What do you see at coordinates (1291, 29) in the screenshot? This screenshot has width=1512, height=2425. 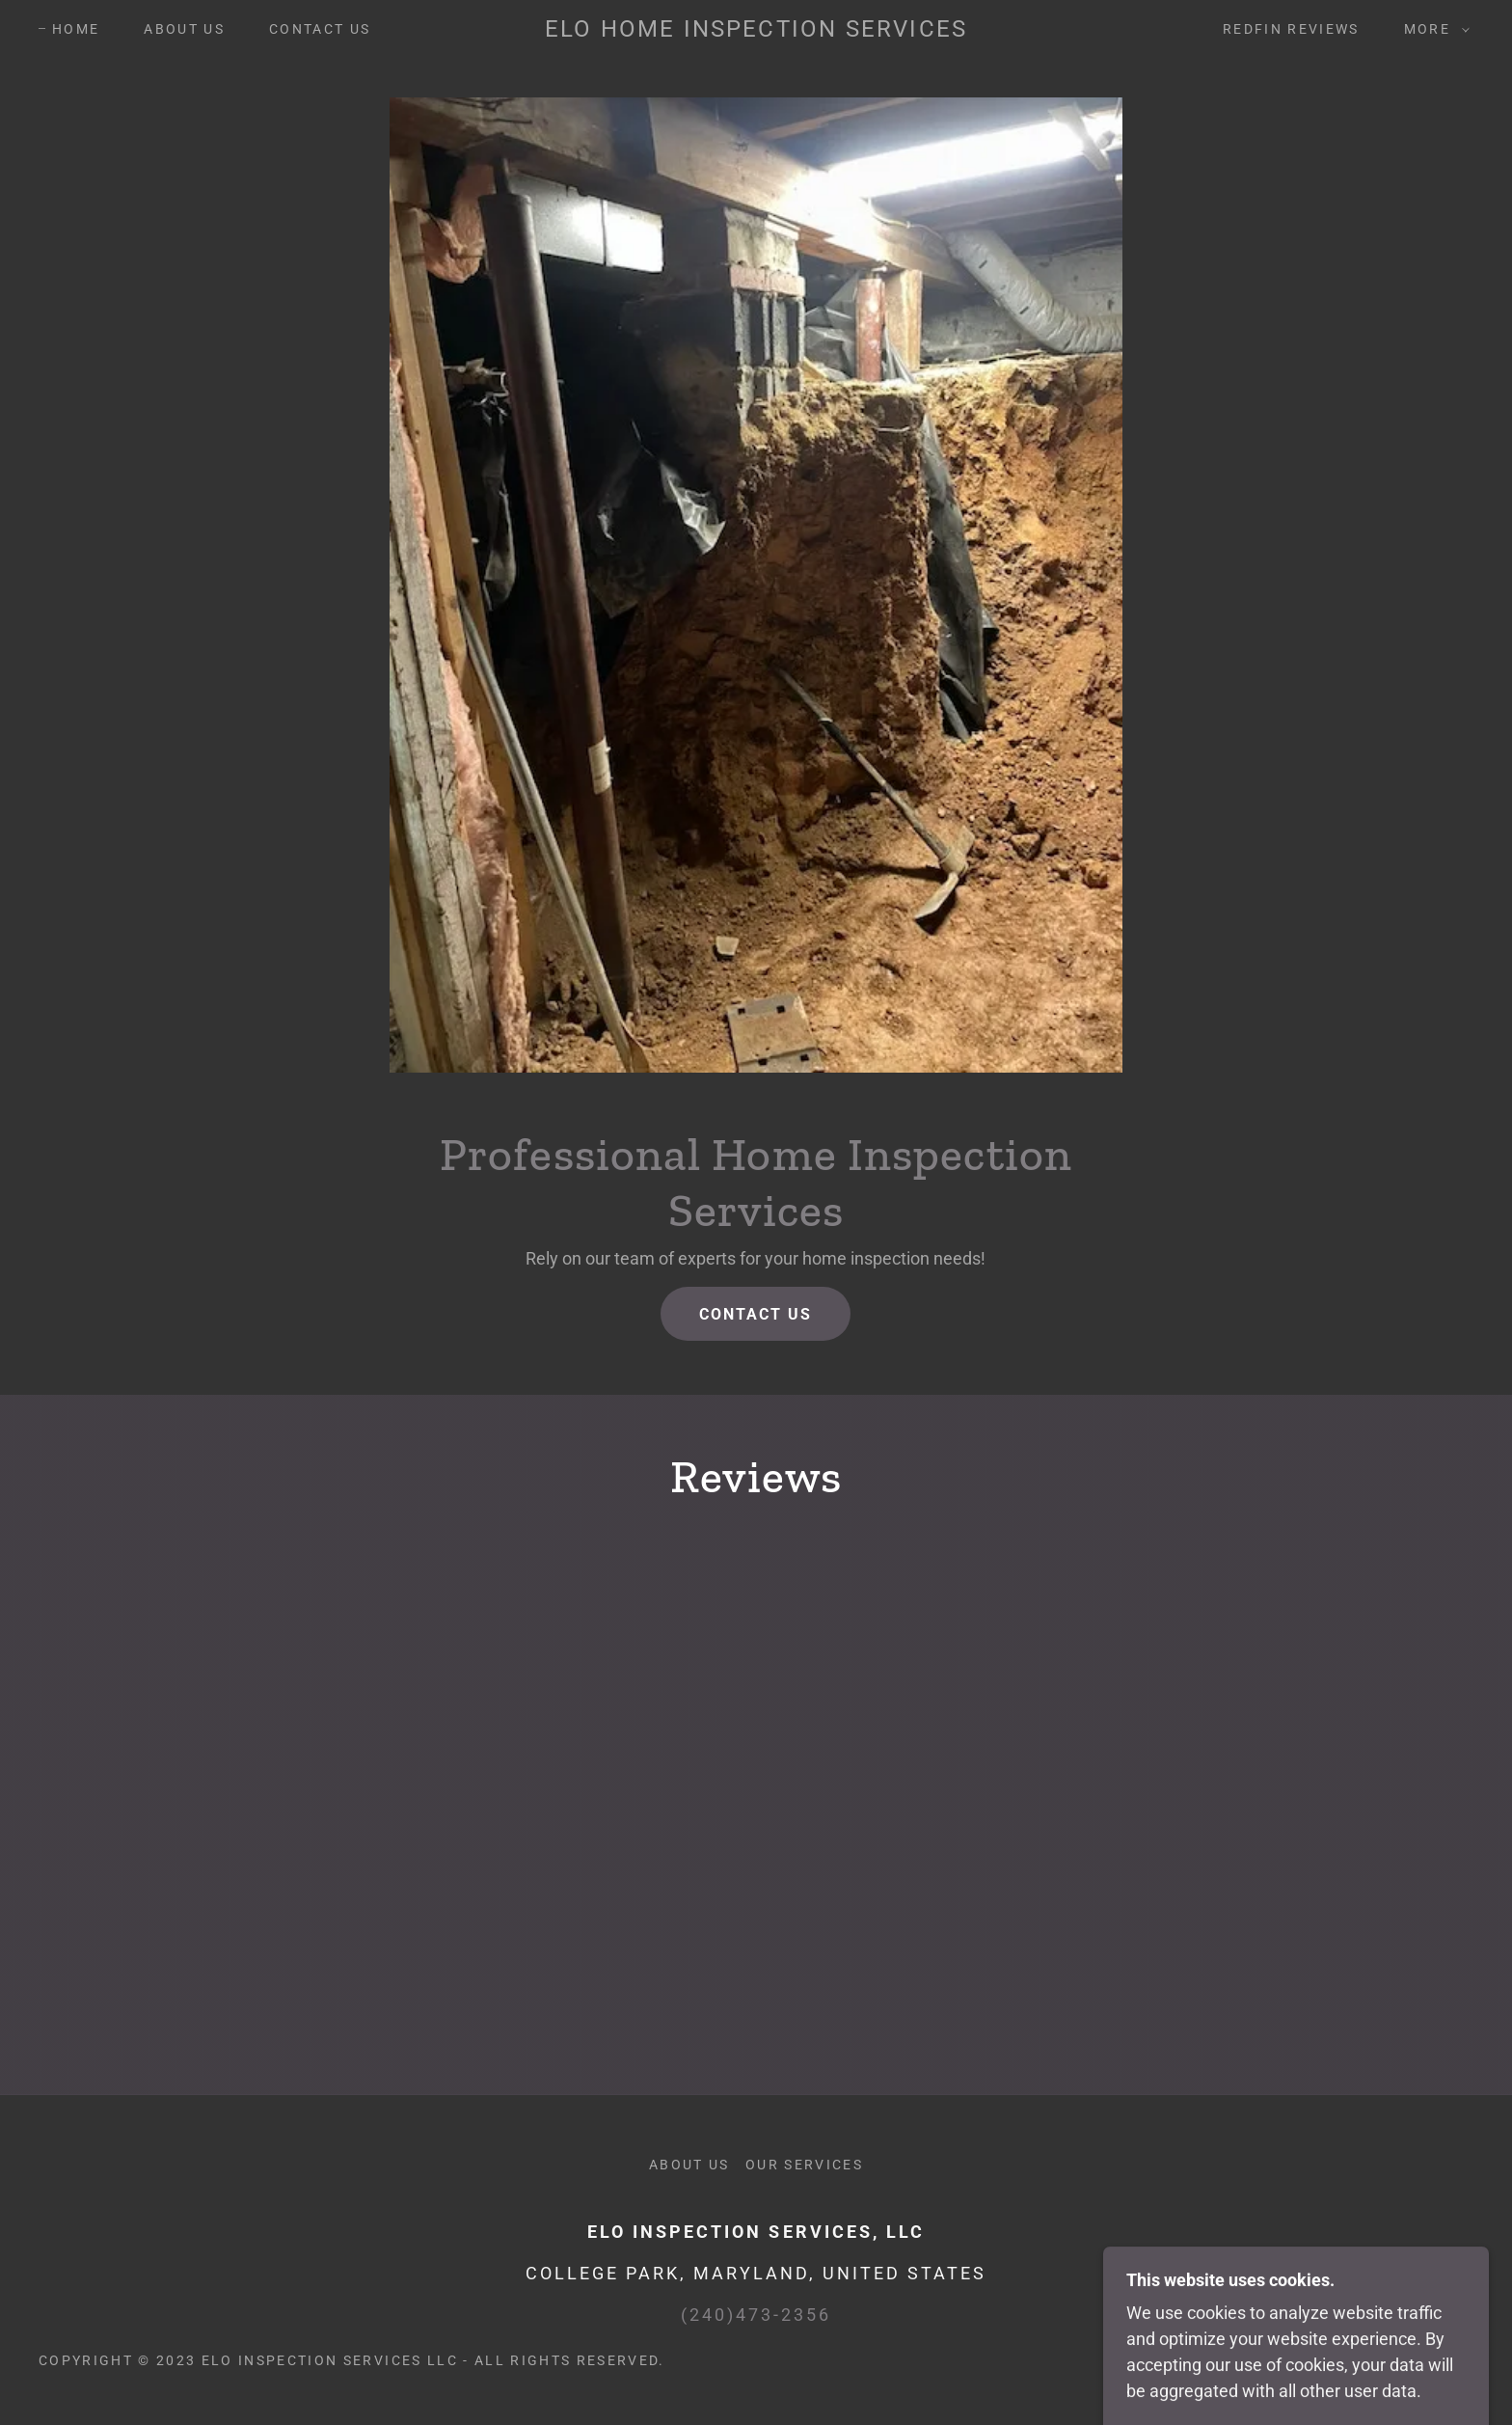 I see `Redfin Reviews [link]` at bounding box center [1291, 29].